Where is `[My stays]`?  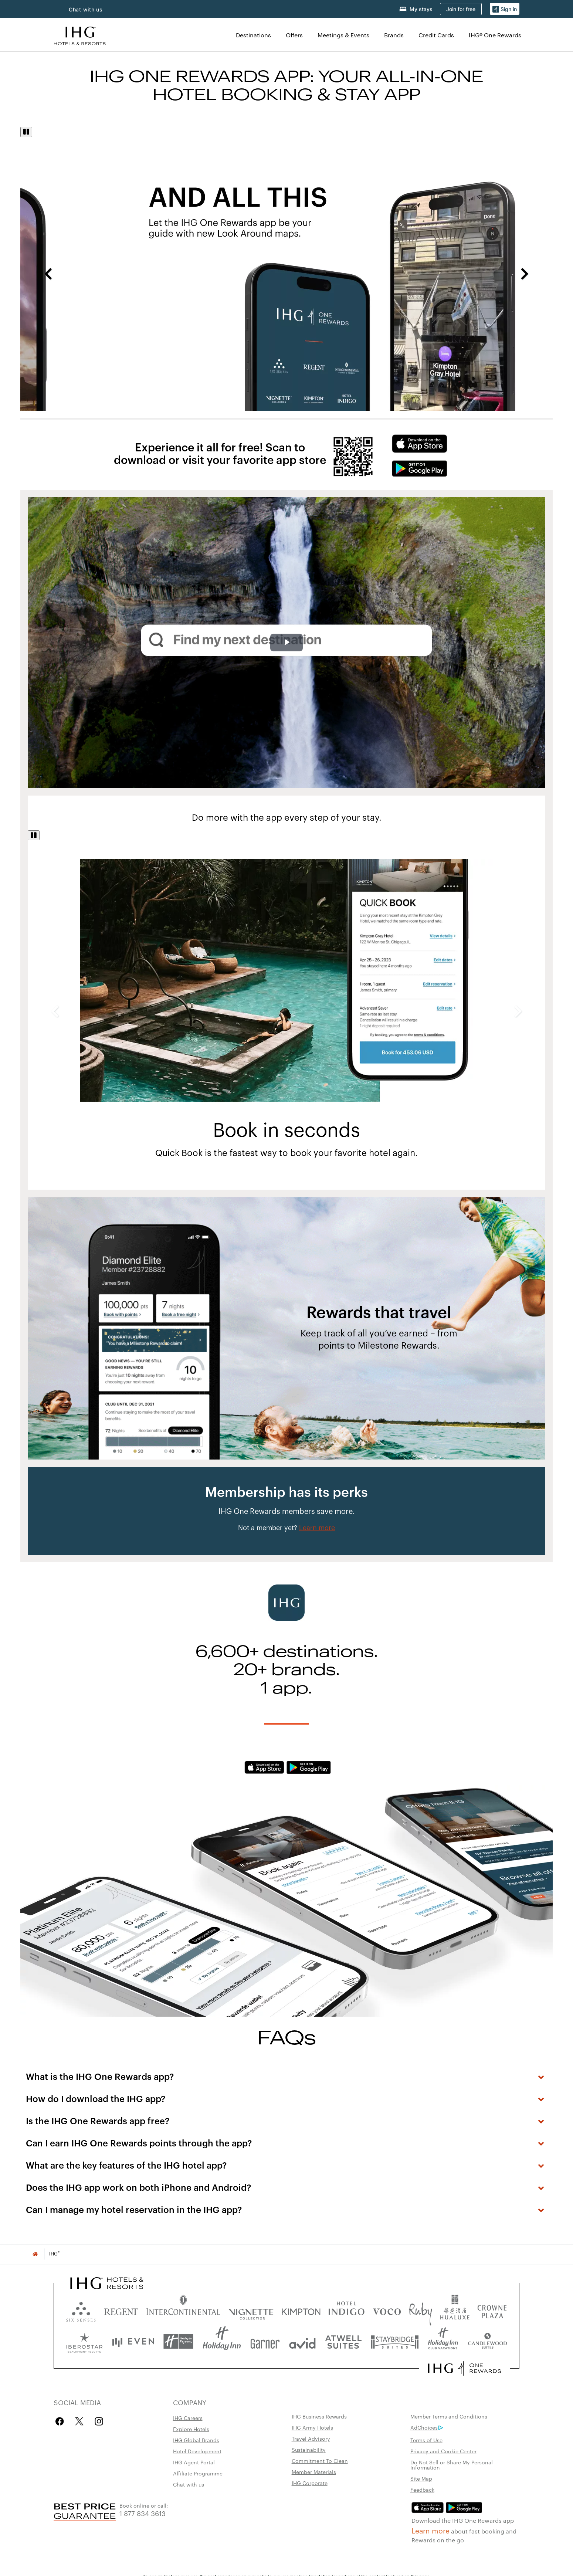 [My stays] is located at coordinates (416, 9).